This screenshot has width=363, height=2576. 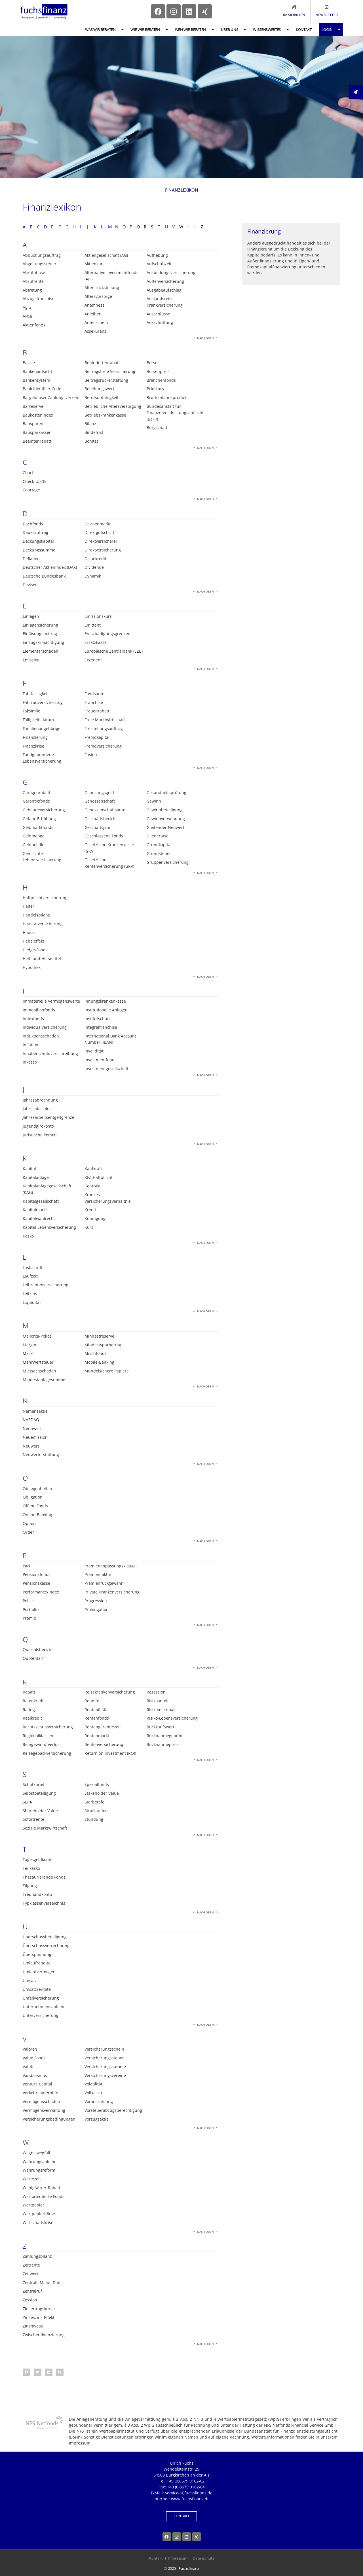 What do you see at coordinates (31, 1609) in the screenshot?
I see `Portfolio` at bounding box center [31, 1609].